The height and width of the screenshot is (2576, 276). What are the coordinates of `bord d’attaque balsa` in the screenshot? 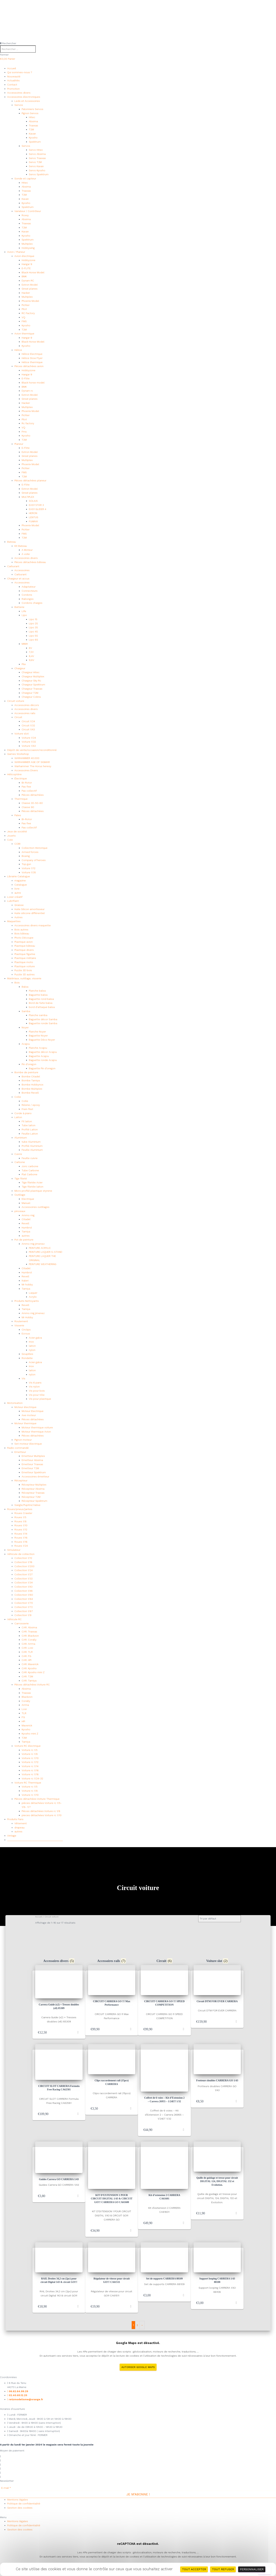 It's located at (42, 1007).